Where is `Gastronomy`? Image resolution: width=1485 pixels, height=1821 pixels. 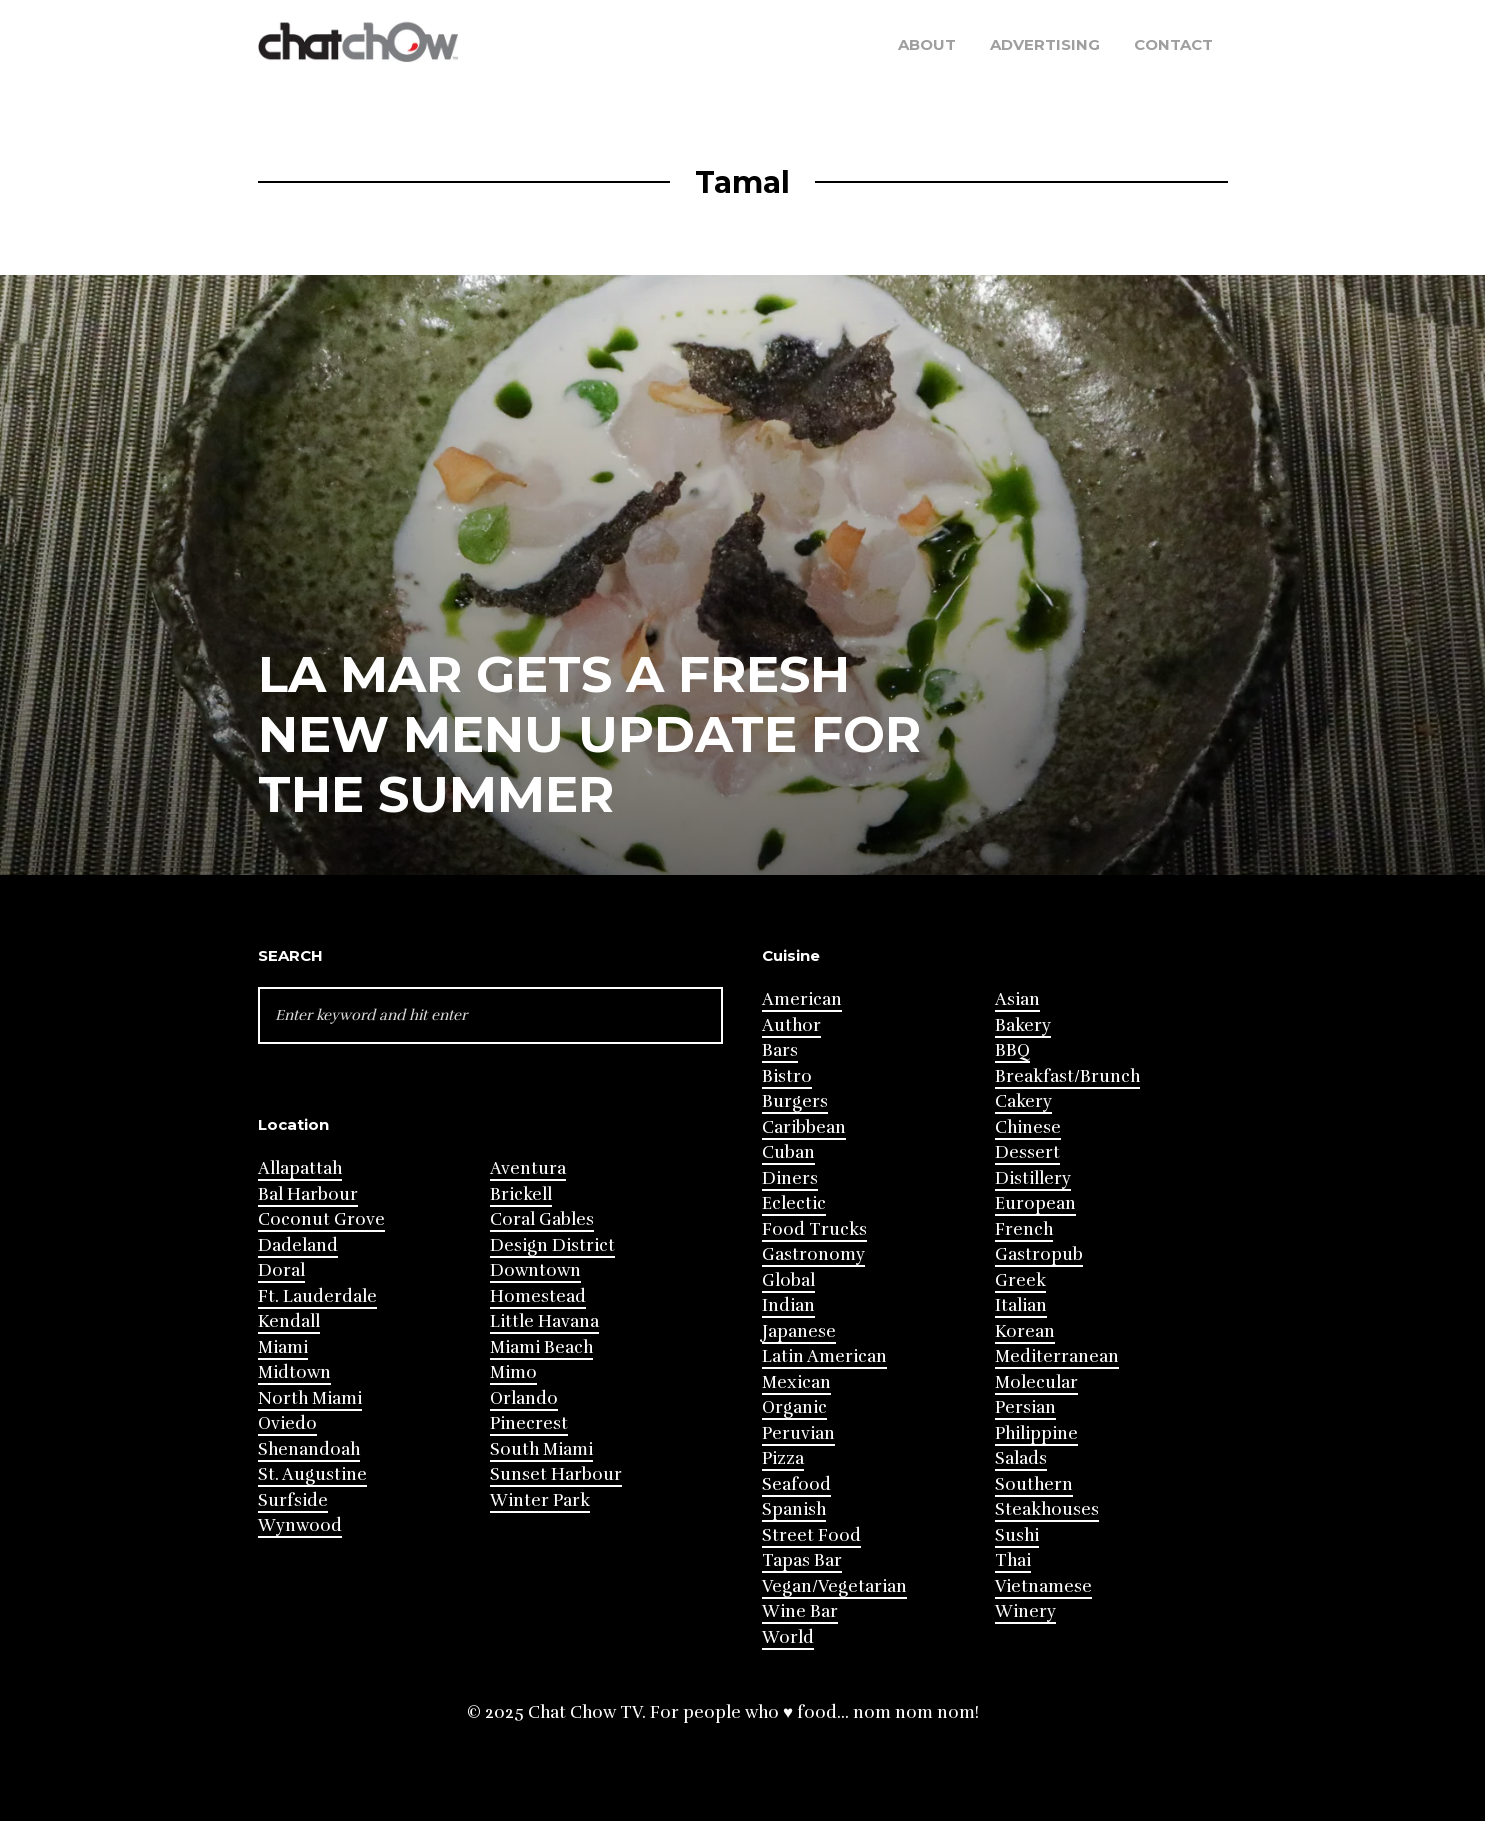 Gastronomy is located at coordinates (813, 1254).